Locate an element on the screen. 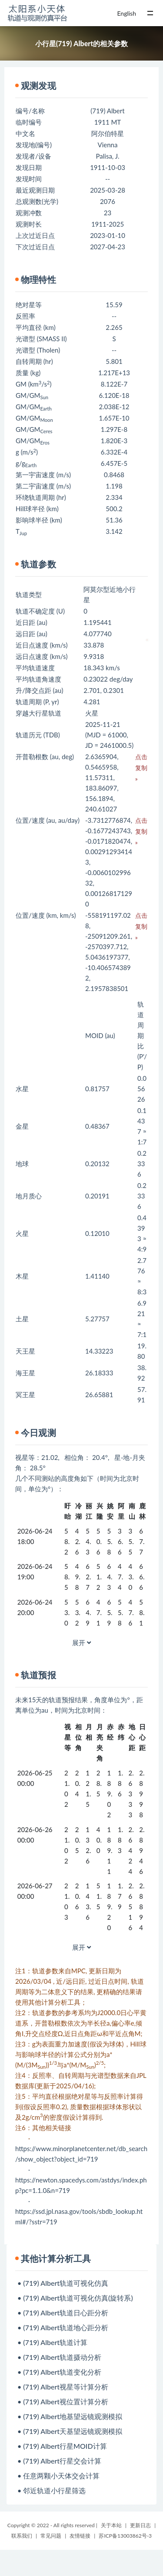  更新日志 is located at coordinates (140, 2525).